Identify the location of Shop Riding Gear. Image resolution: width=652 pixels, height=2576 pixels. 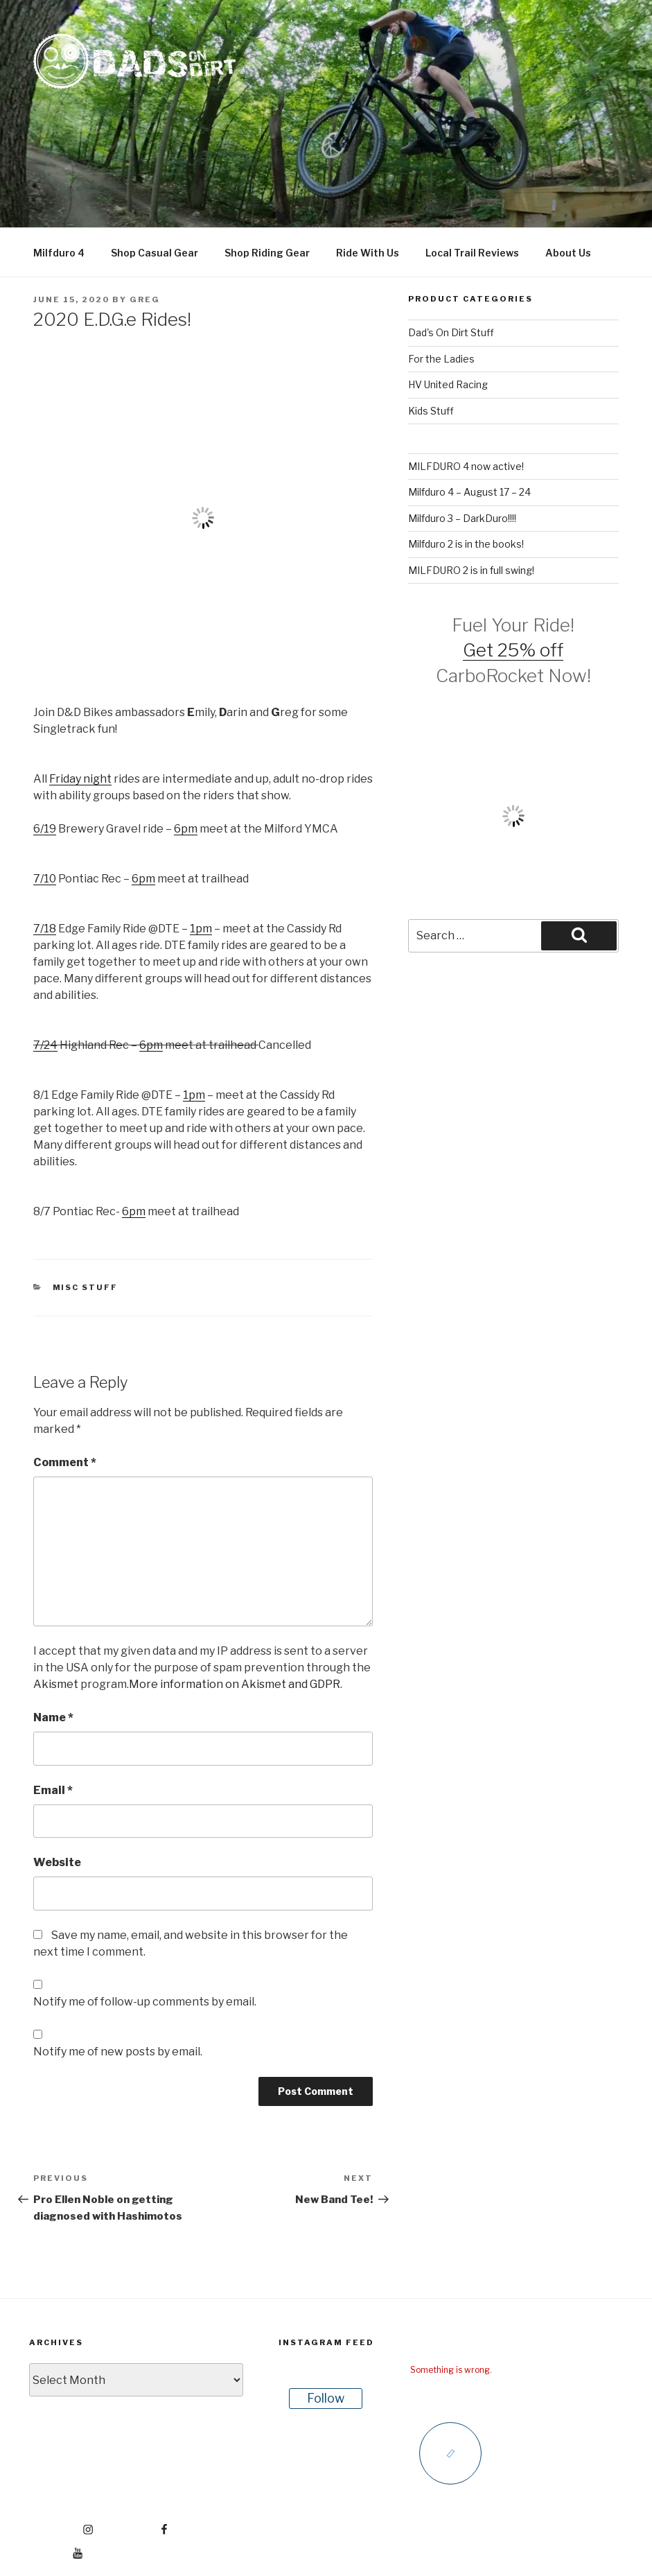
(267, 253).